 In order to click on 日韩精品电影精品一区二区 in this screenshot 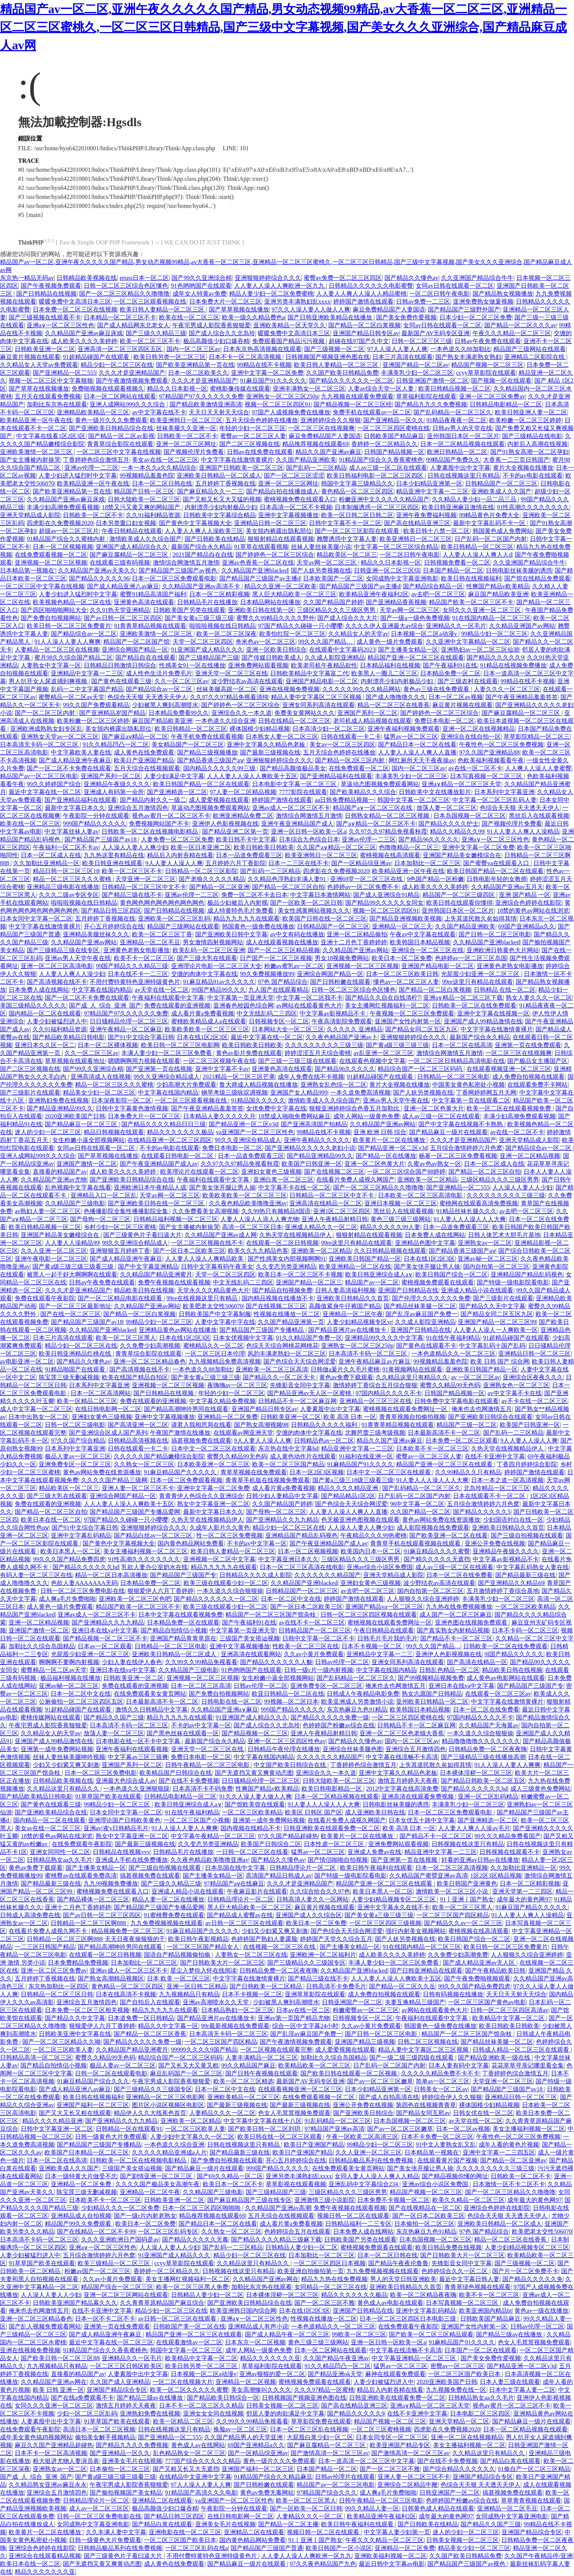, I will do `click(506, 404)`.